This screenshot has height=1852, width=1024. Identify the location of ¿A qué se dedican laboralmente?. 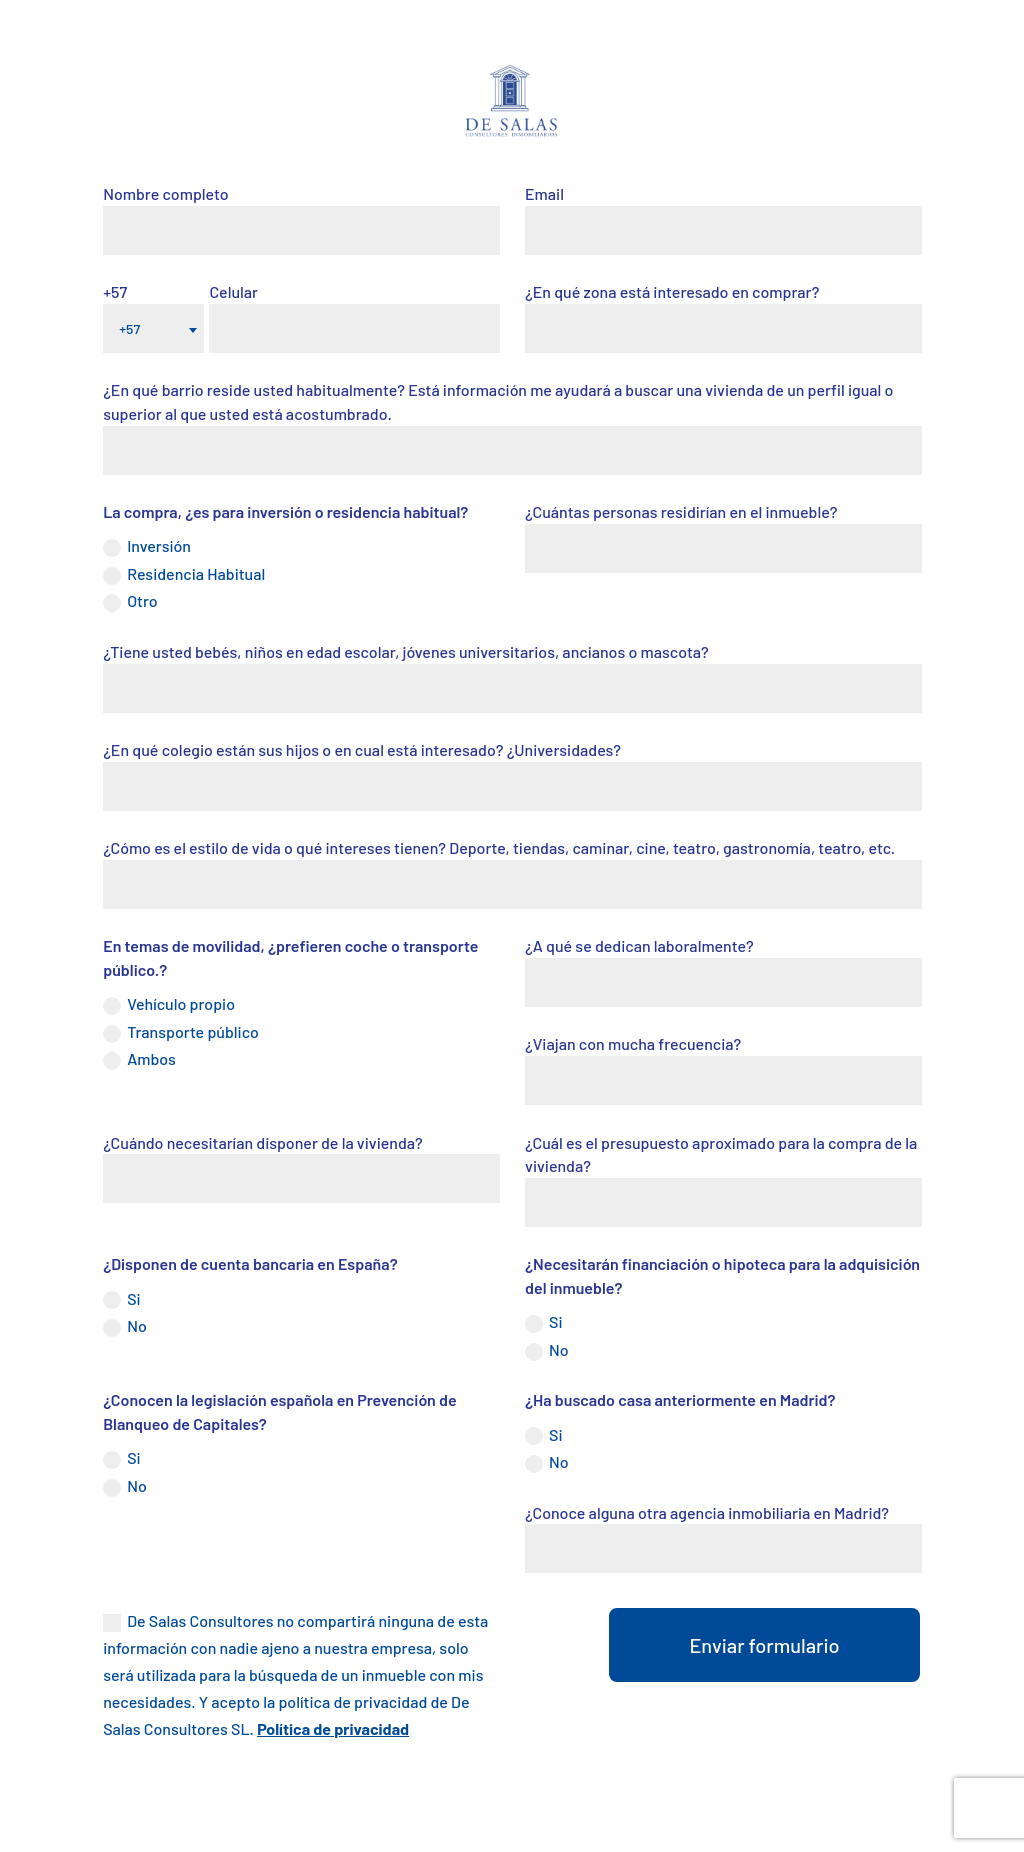
(639, 945).